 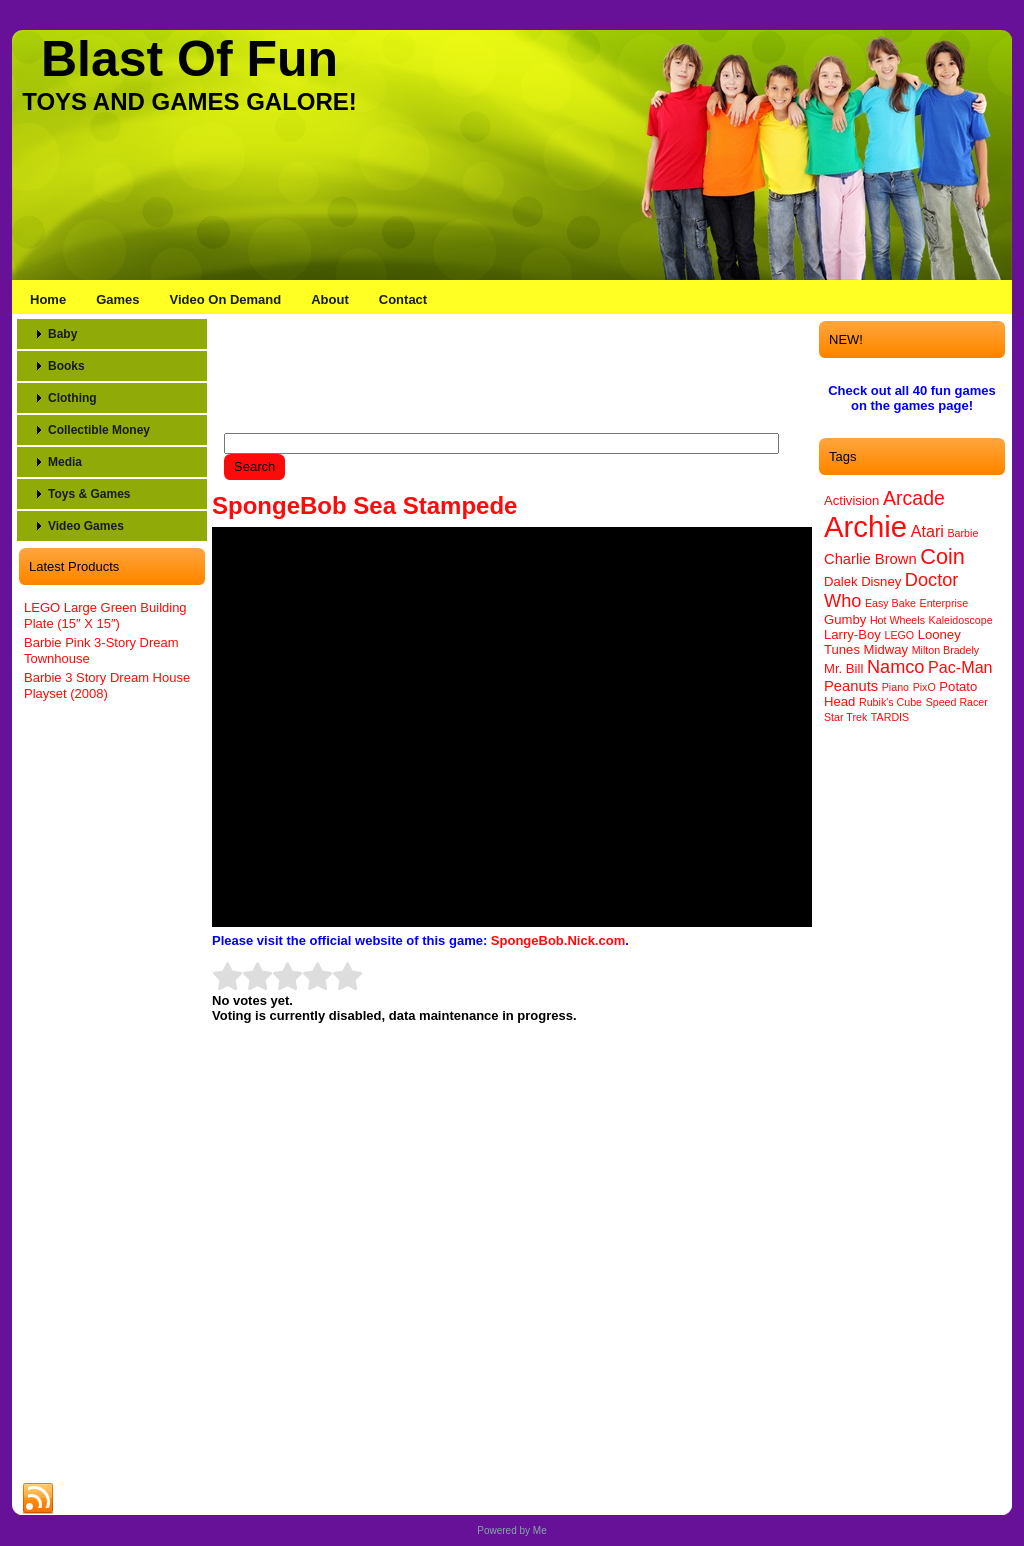 I want to click on Rubik's Cube [Rubik's Cube (1 item)], so click(x=890, y=702).